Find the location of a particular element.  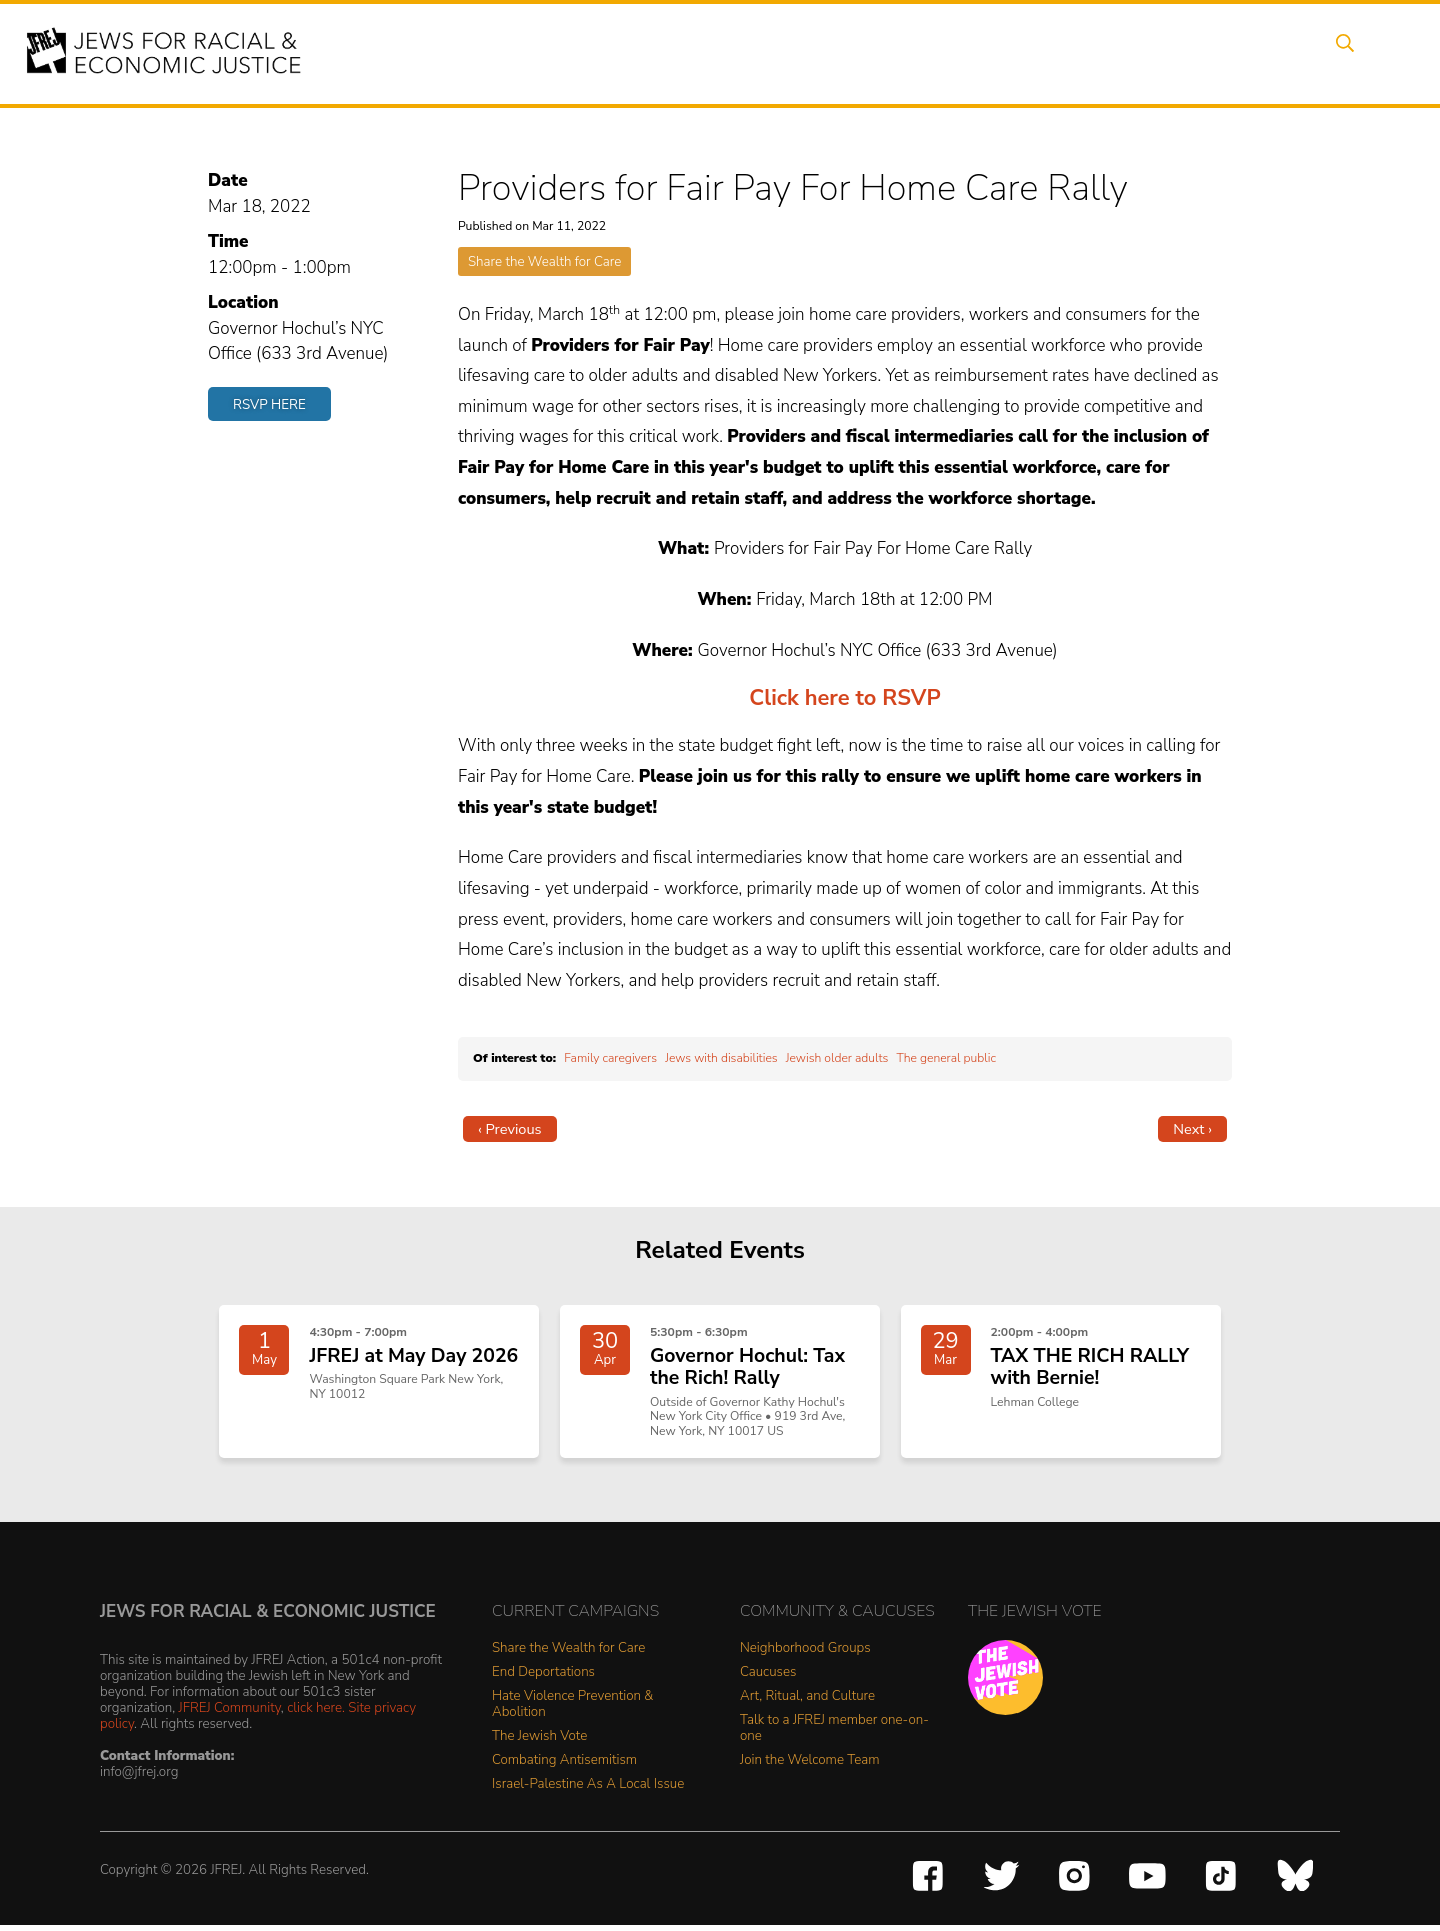

‹ Previous is located at coordinates (510, 1129).